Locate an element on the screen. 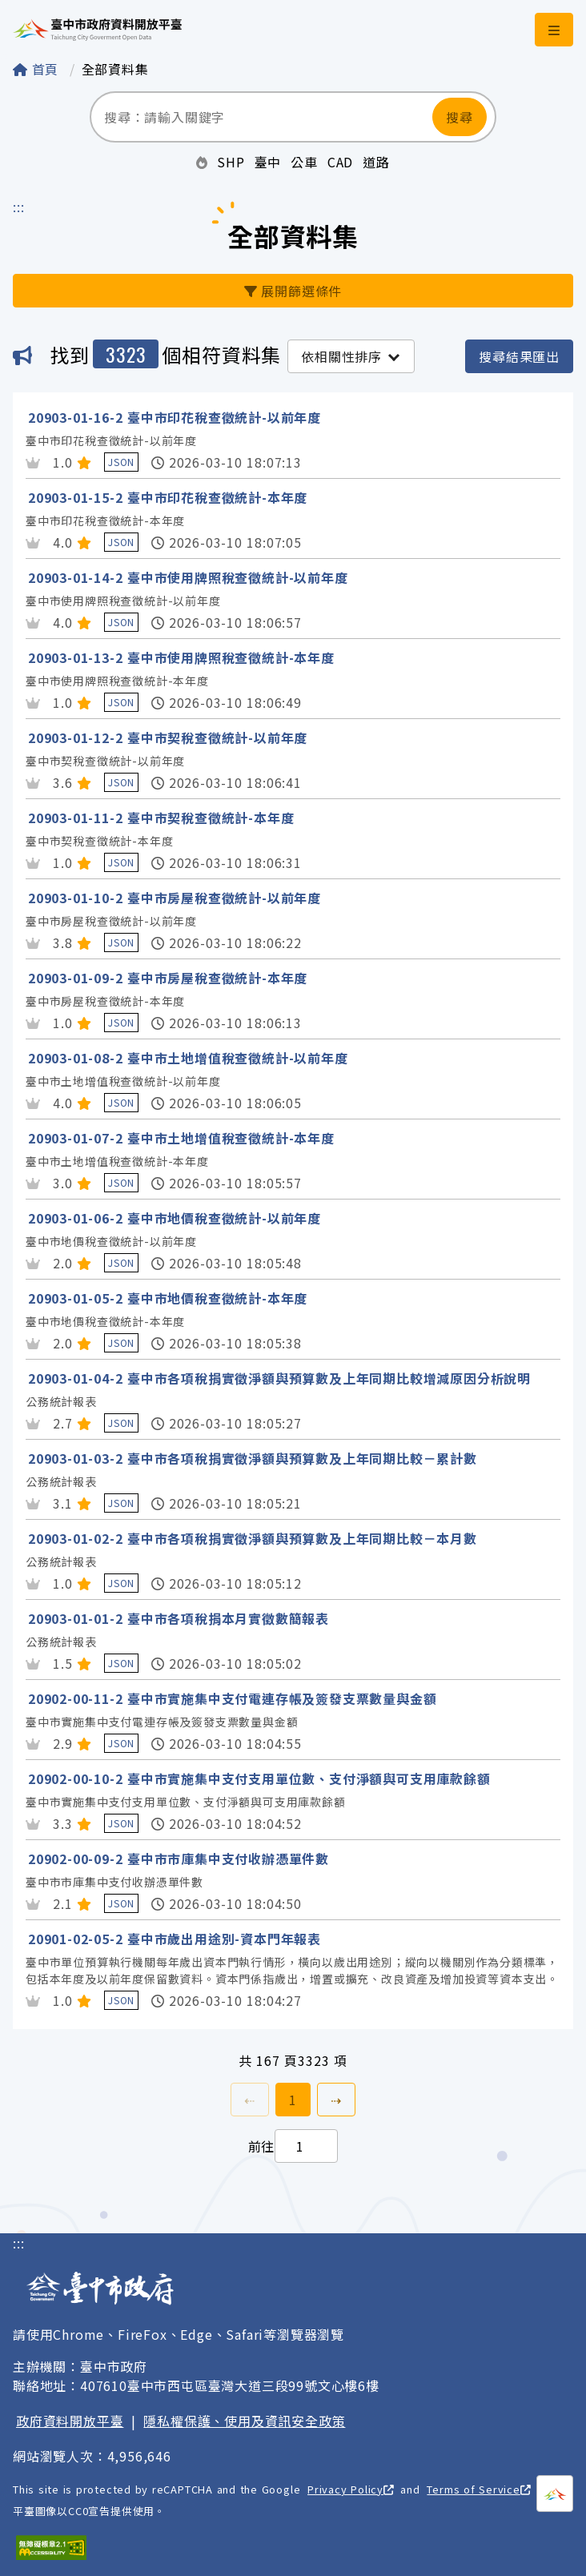  20903-01-13-2 臺中市使用牌照稅查徵統計-本年度 is located at coordinates (181, 657).